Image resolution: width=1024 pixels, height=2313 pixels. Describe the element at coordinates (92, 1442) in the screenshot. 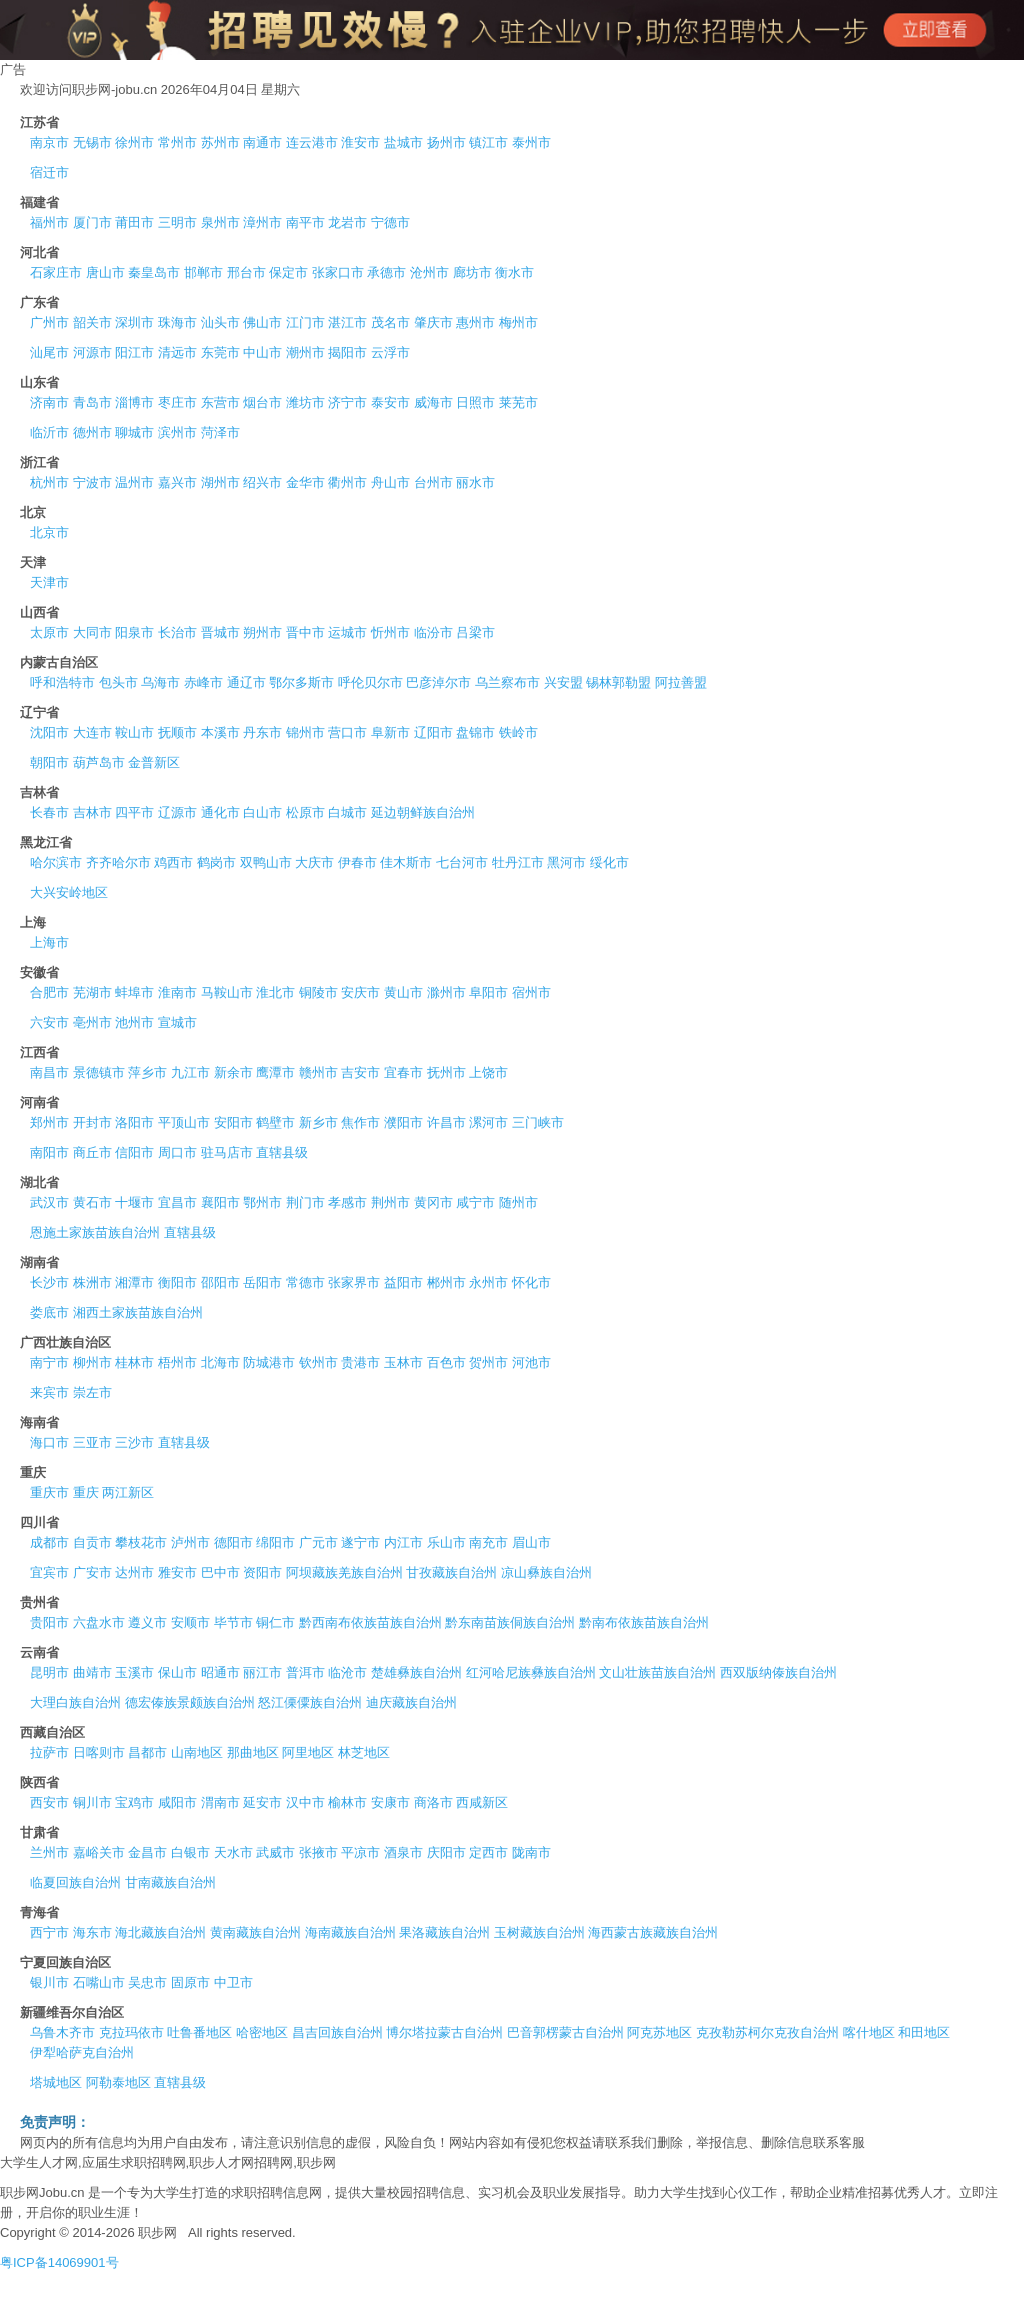

I see `三亚市` at that location.